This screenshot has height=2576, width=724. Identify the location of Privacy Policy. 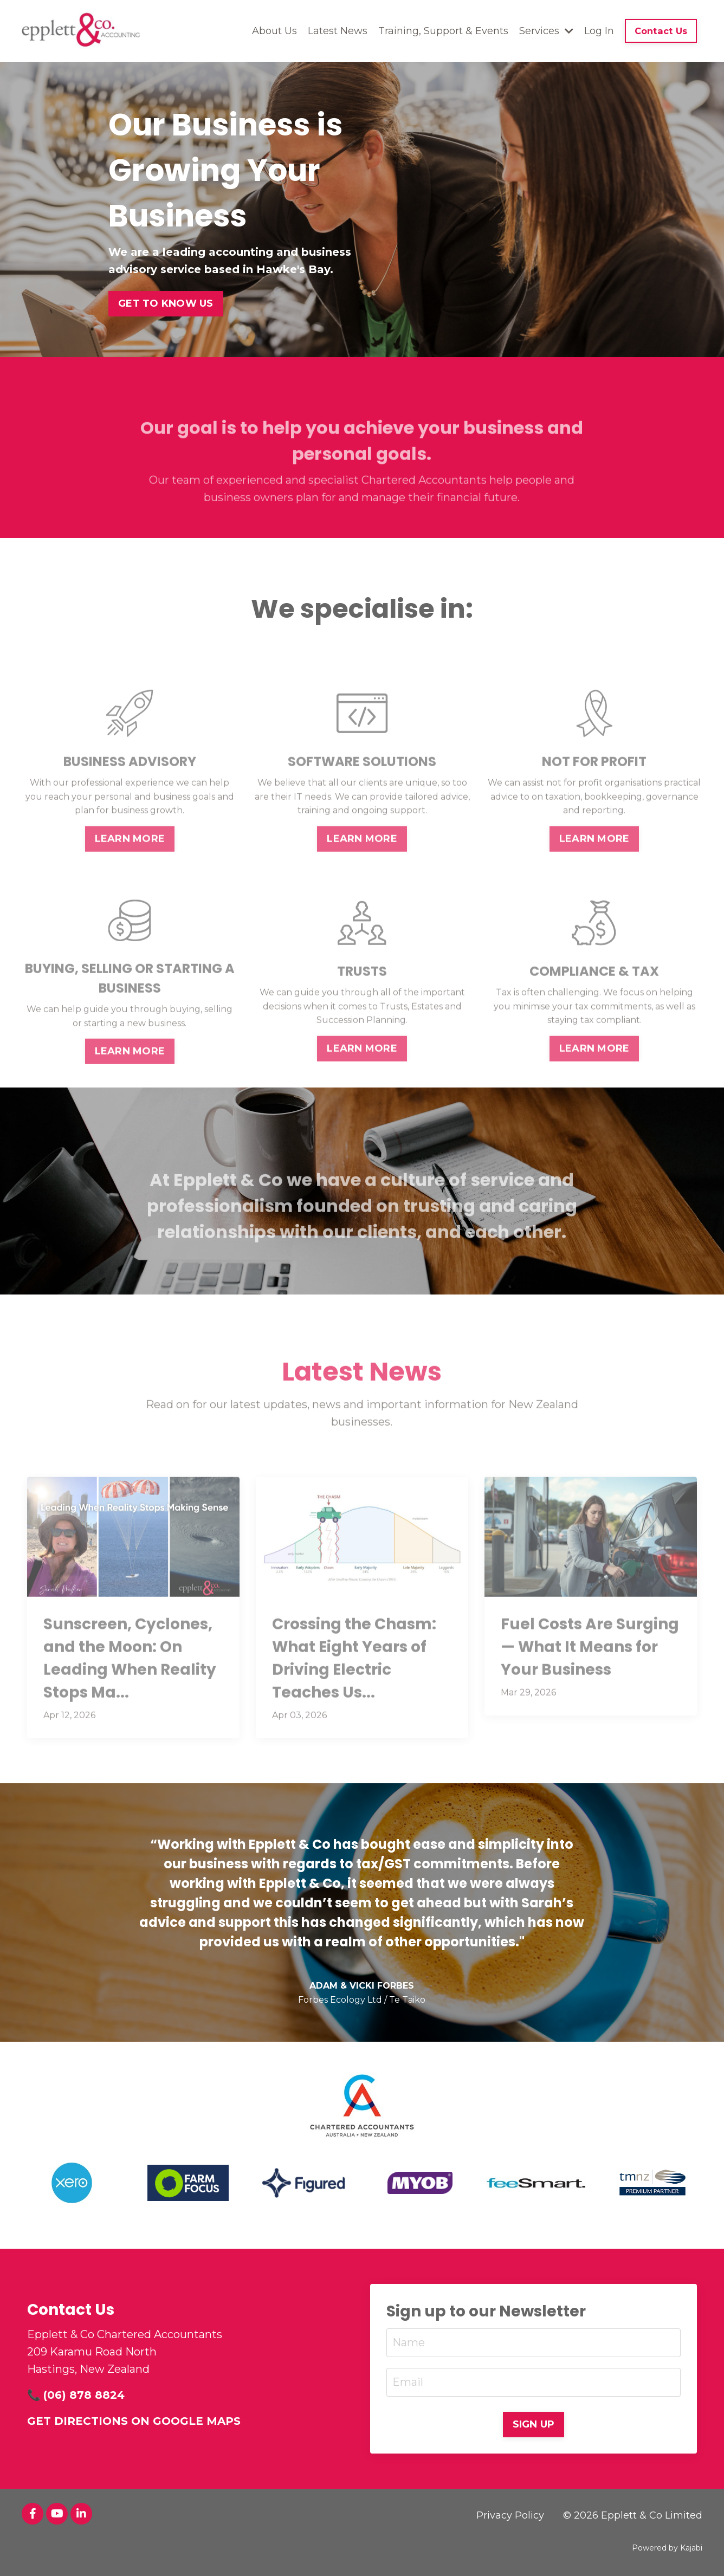
(510, 2515).